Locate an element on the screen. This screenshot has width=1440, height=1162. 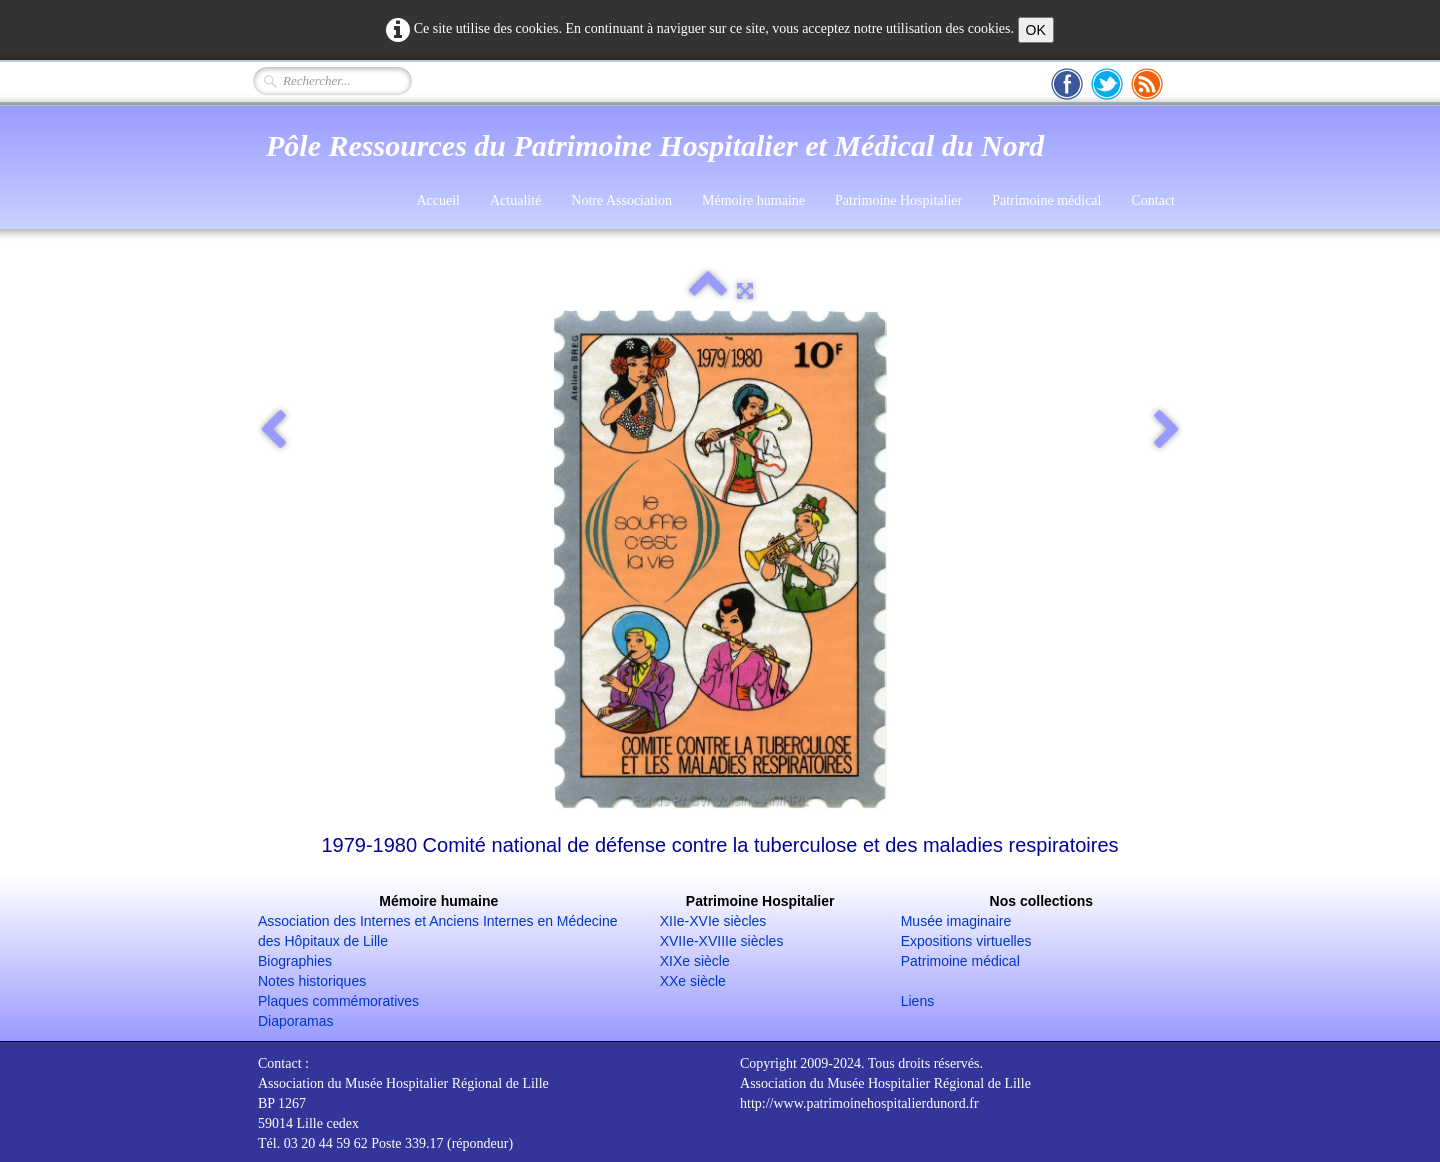
Musée imaginaire is located at coordinates (956, 921).